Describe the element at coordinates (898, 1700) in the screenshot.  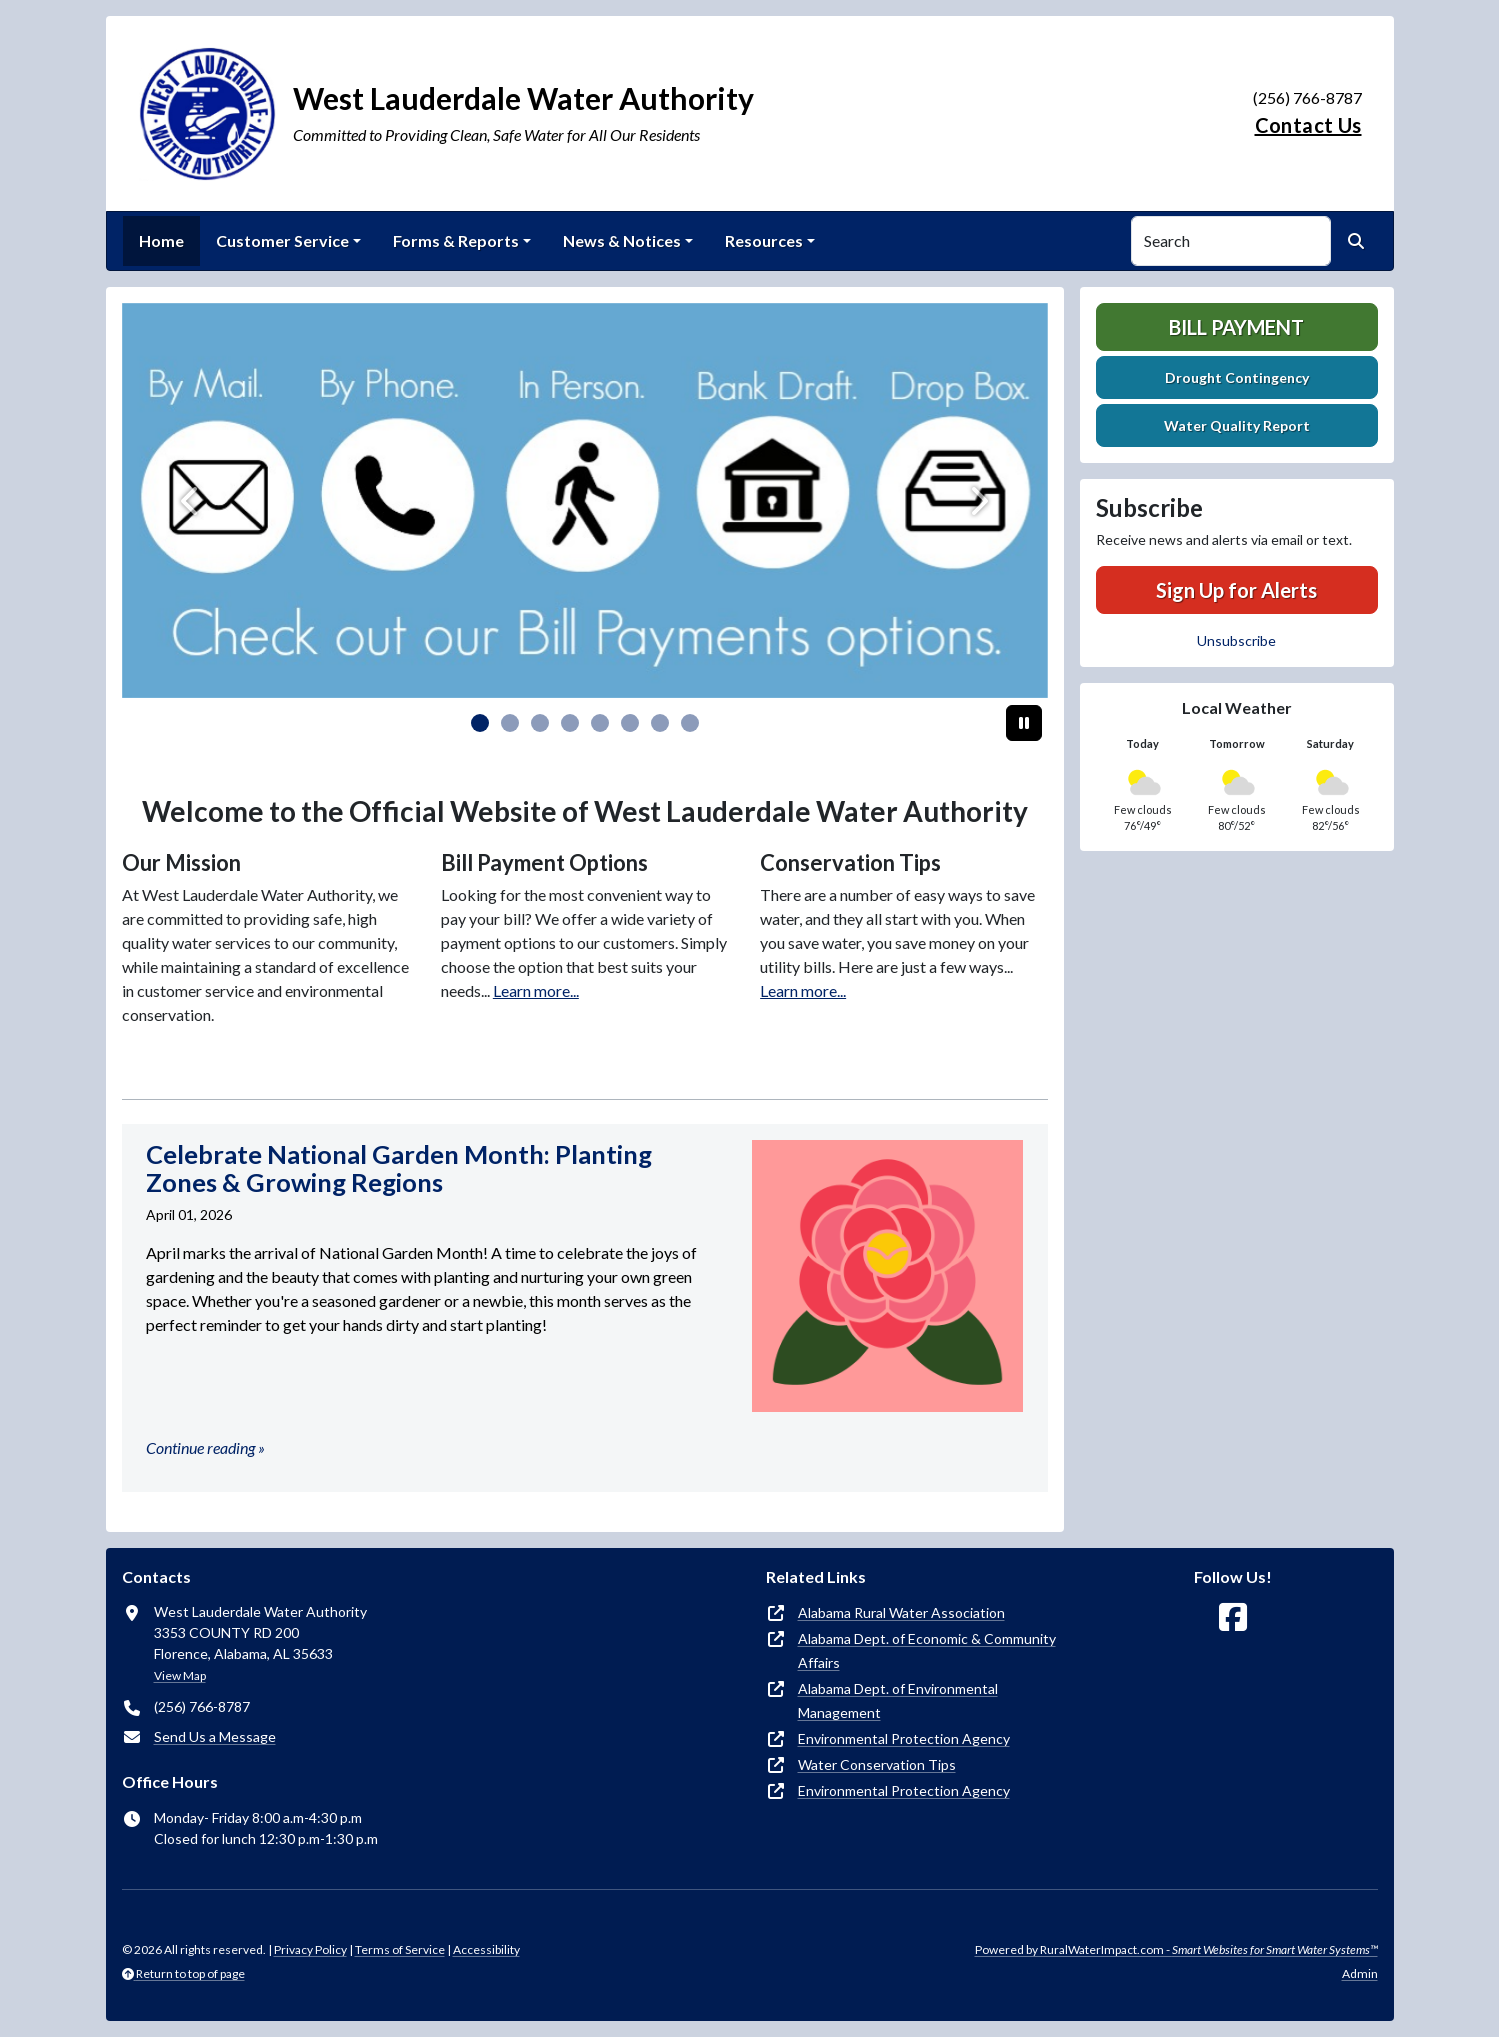
I see `Alabama Dept. of Environmental Management` at that location.